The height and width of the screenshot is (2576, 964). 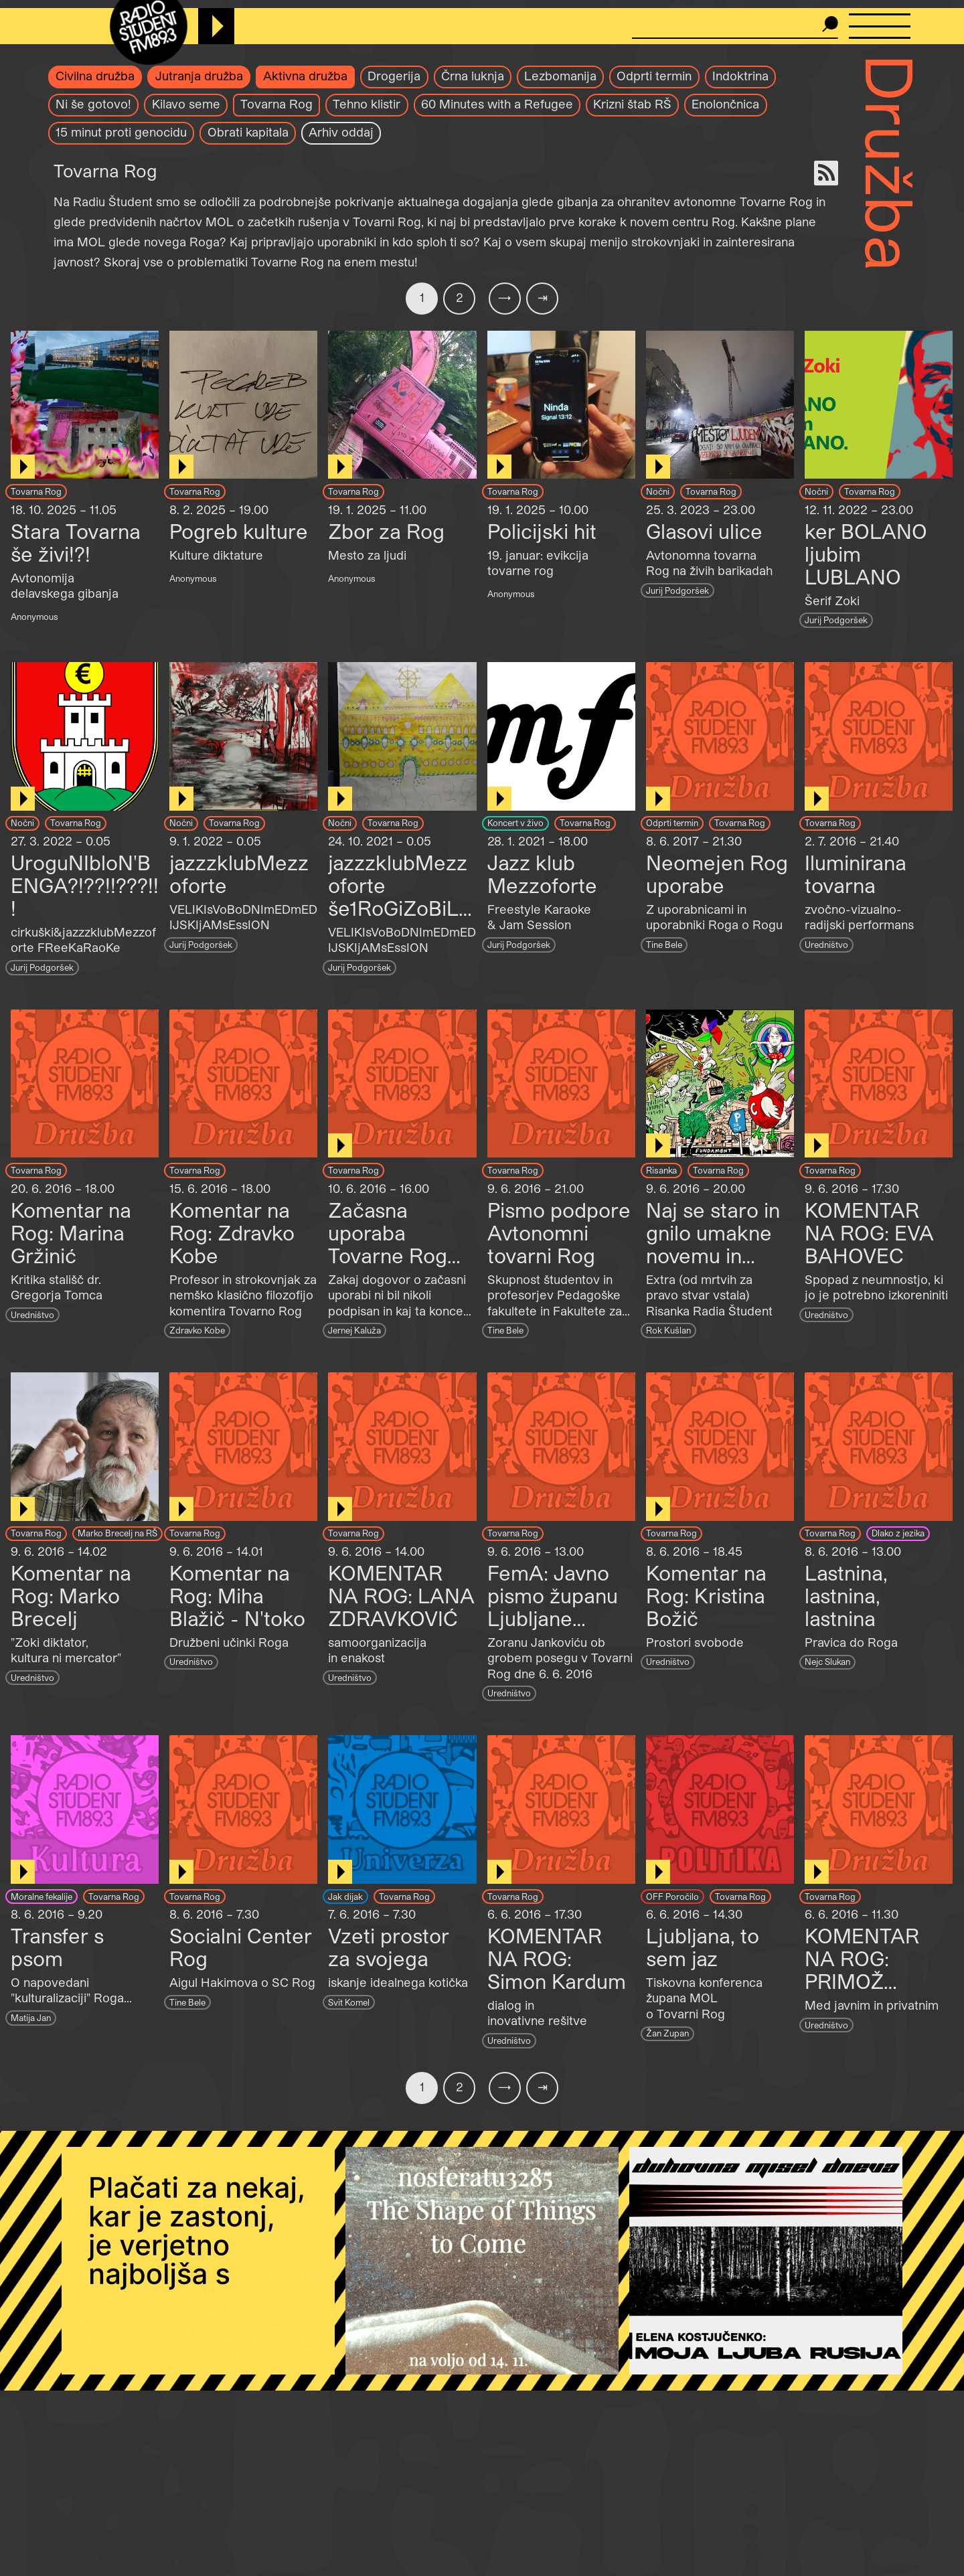 What do you see at coordinates (661, 1170) in the screenshot?
I see `Risanka` at bounding box center [661, 1170].